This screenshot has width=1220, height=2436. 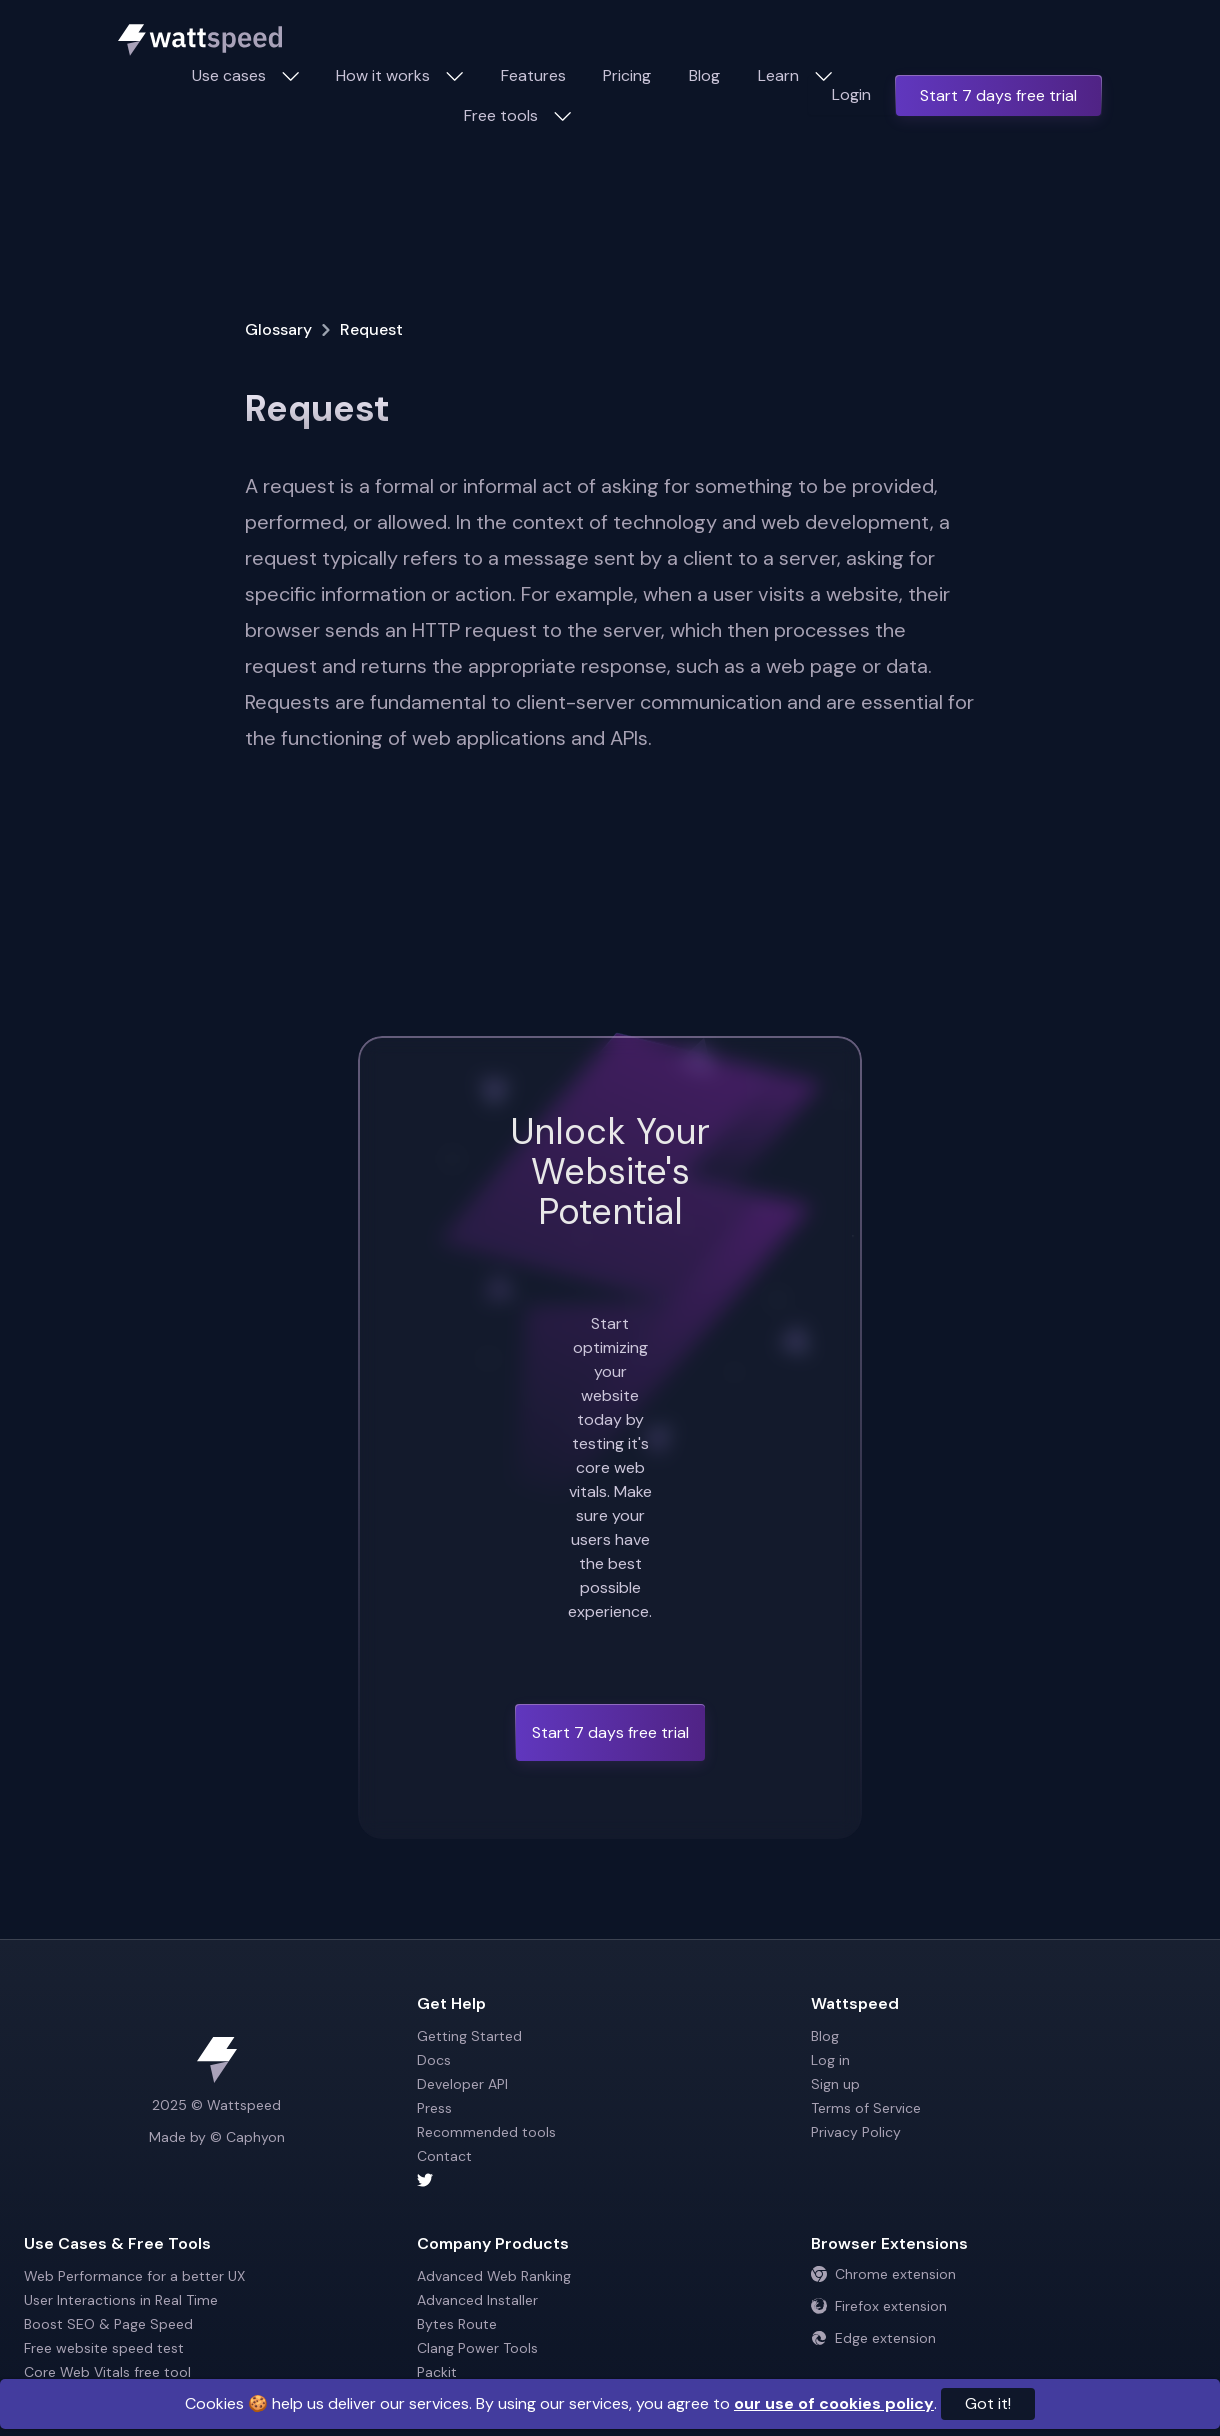 What do you see at coordinates (434, 2108) in the screenshot?
I see `Press` at bounding box center [434, 2108].